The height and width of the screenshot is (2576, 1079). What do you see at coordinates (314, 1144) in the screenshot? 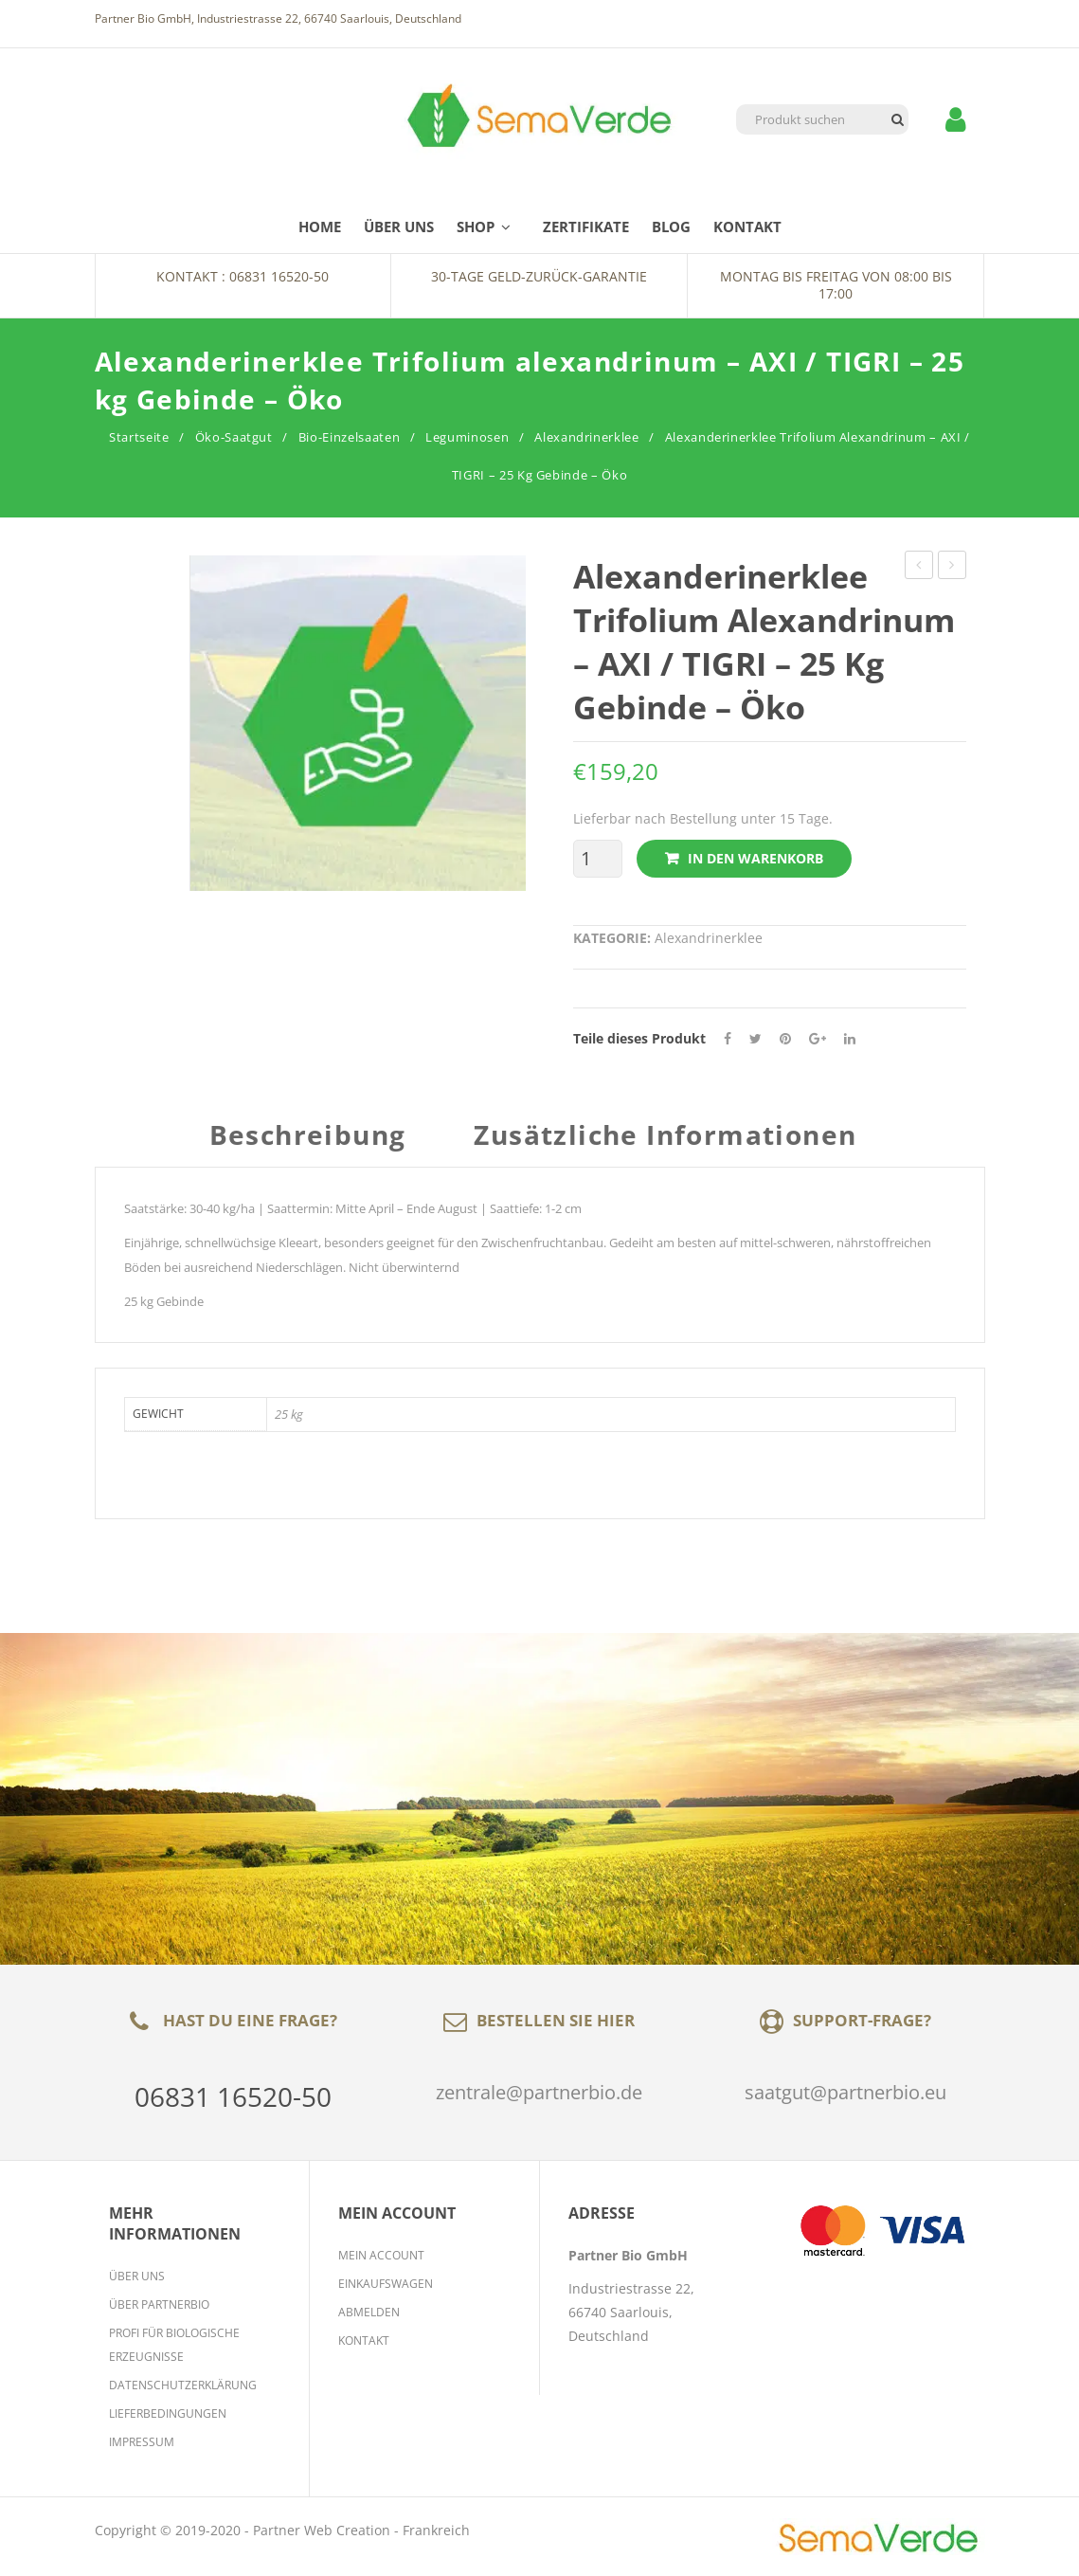
I see `[tab]` at bounding box center [314, 1144].